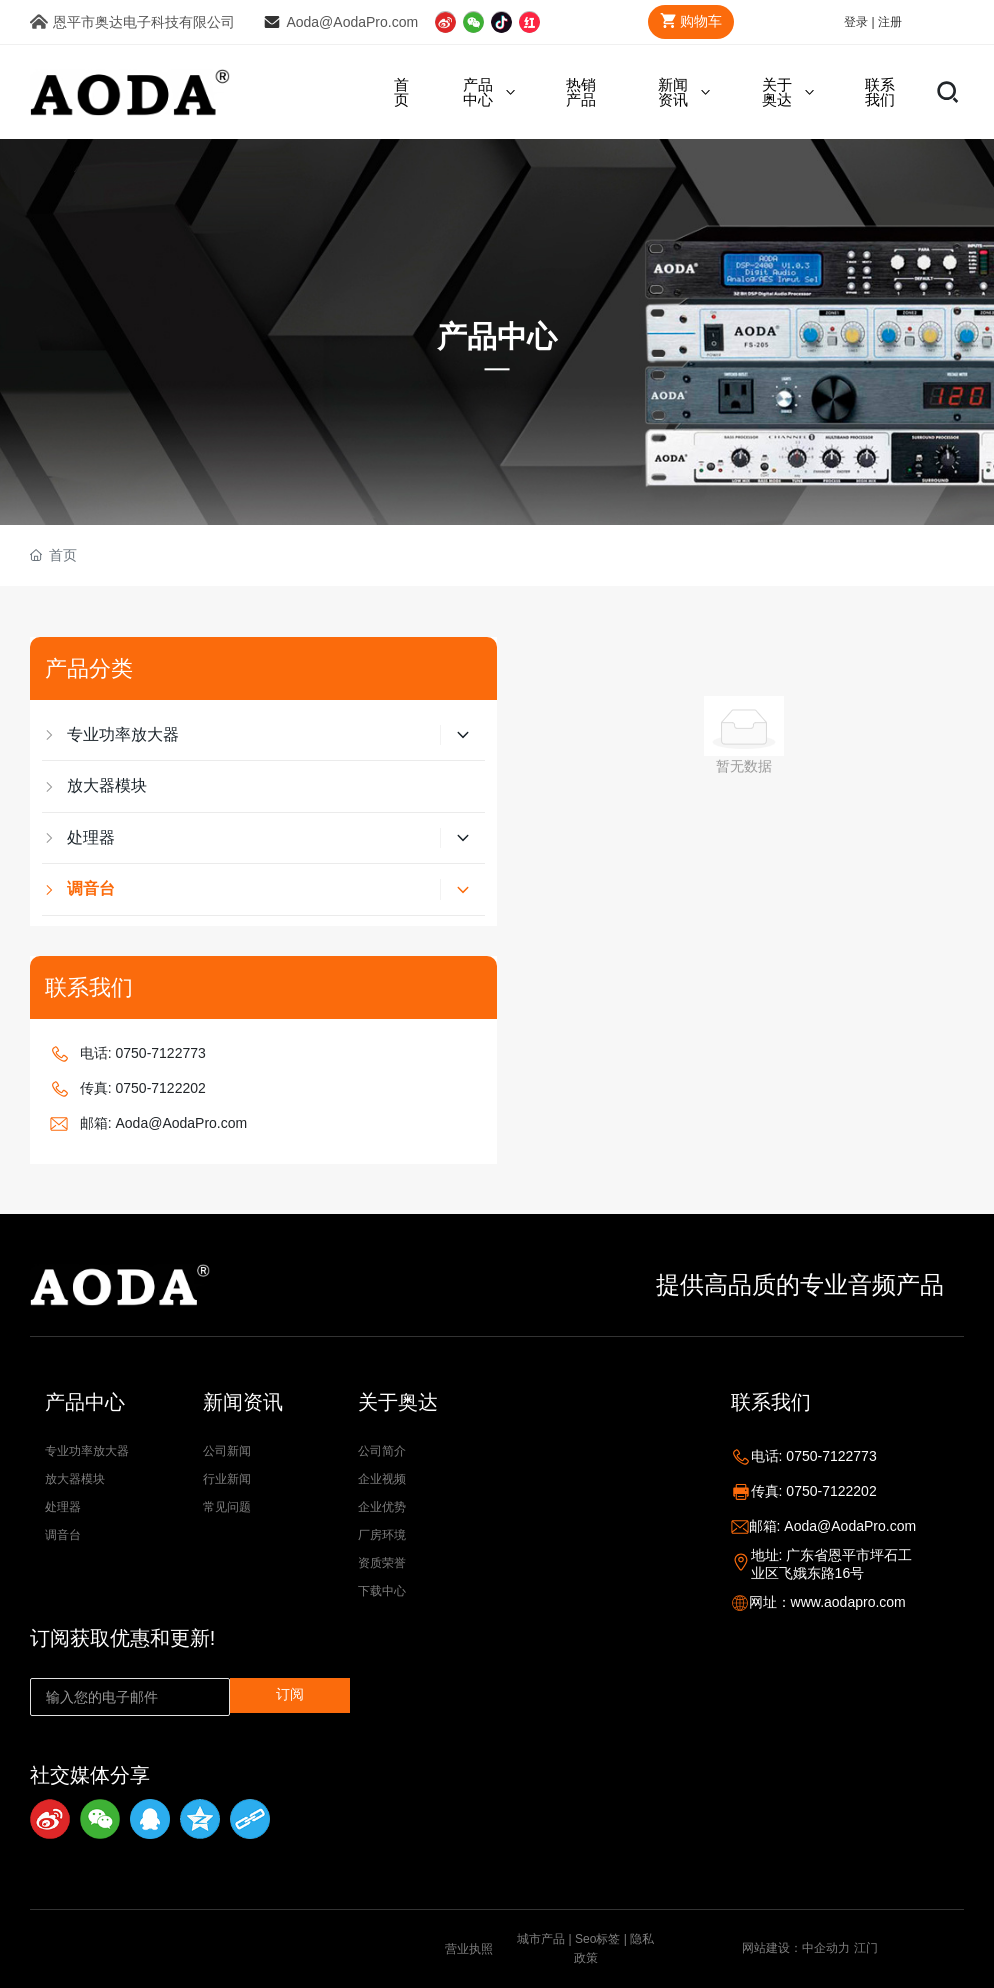  Describe the element at coordinates (352, 22) in the screenshot. I see `Aoda@AodaPro.com` at that location.